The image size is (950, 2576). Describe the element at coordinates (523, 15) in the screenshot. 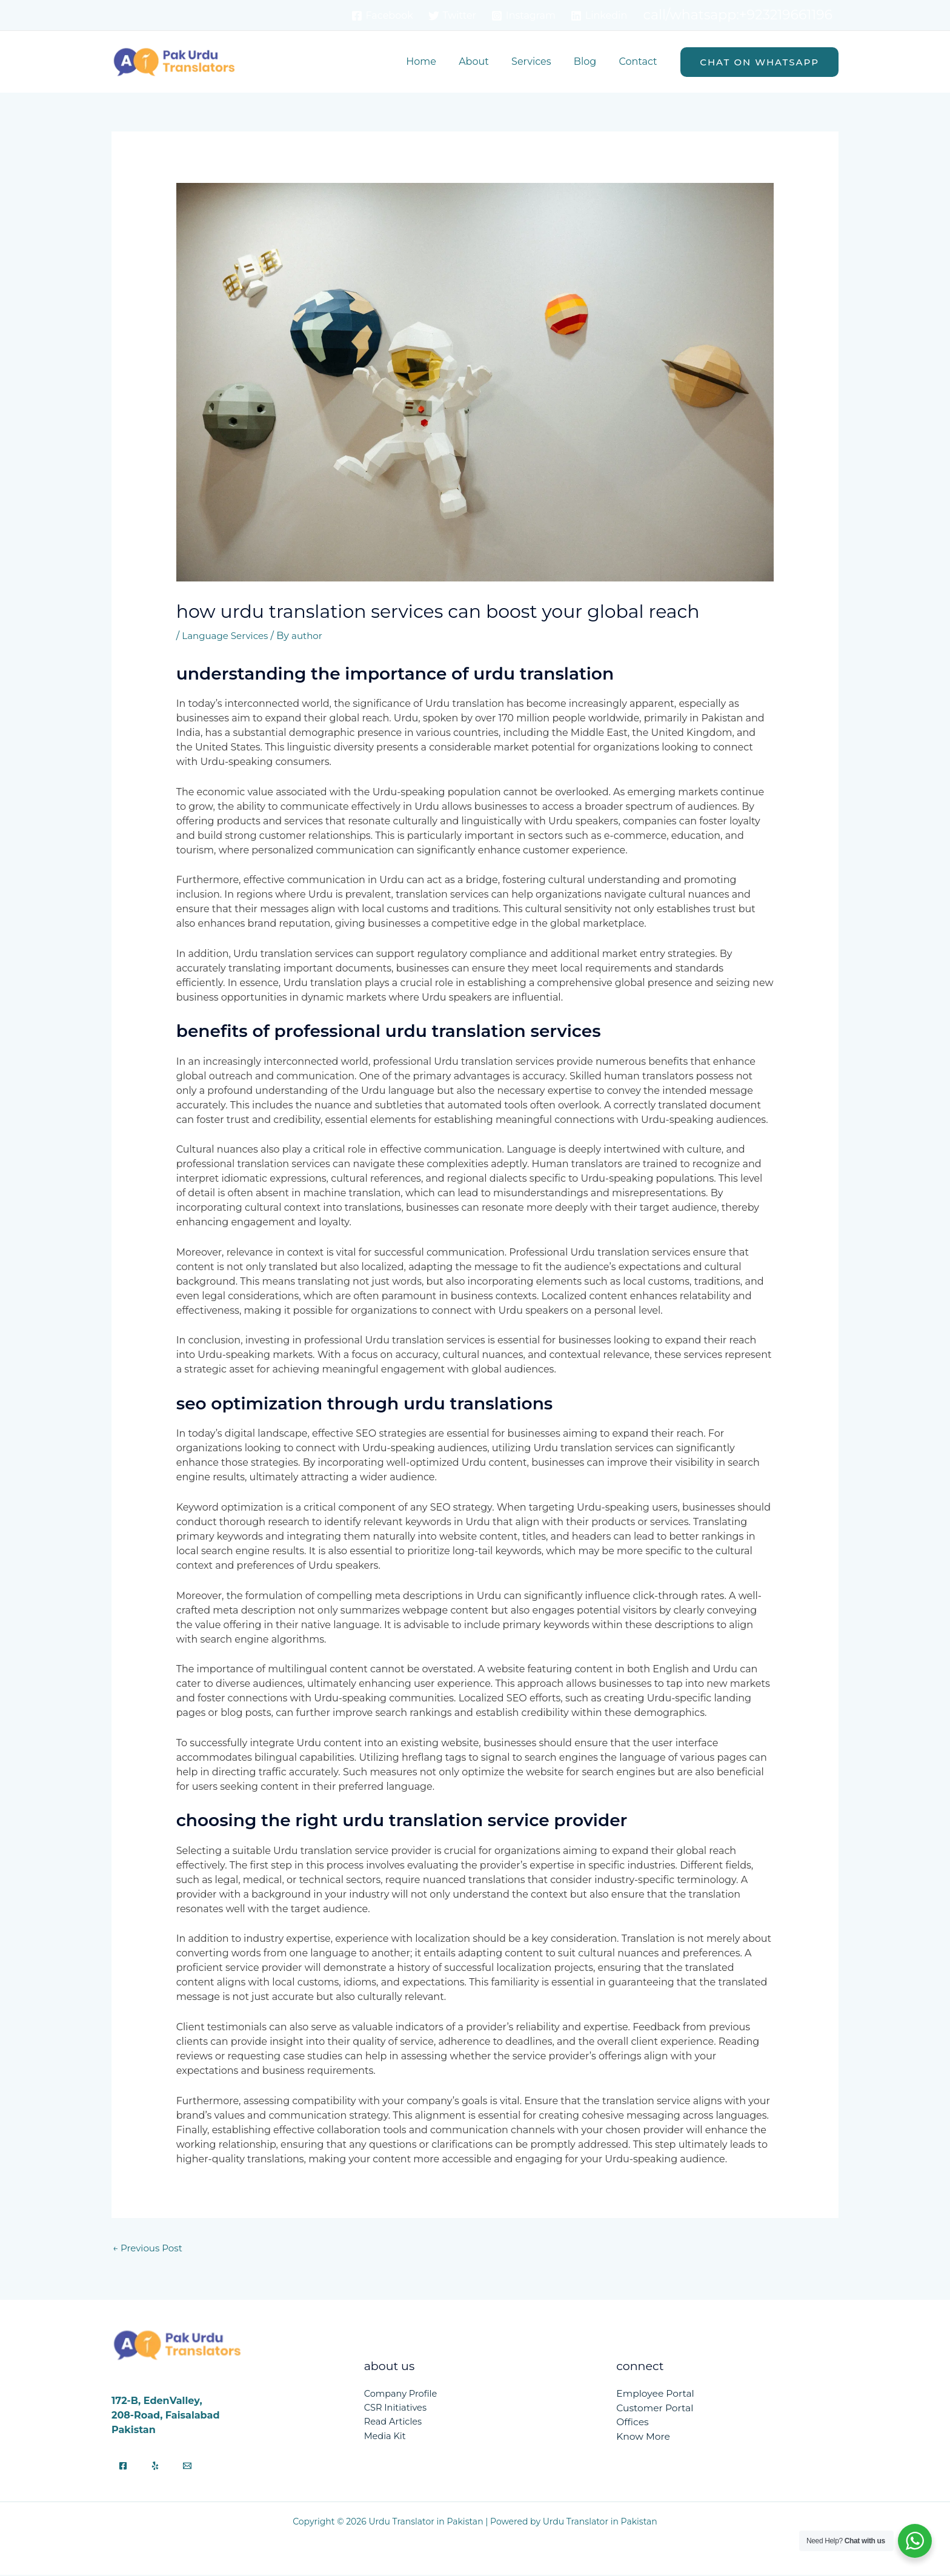

I see `[Instagram]` at that location.